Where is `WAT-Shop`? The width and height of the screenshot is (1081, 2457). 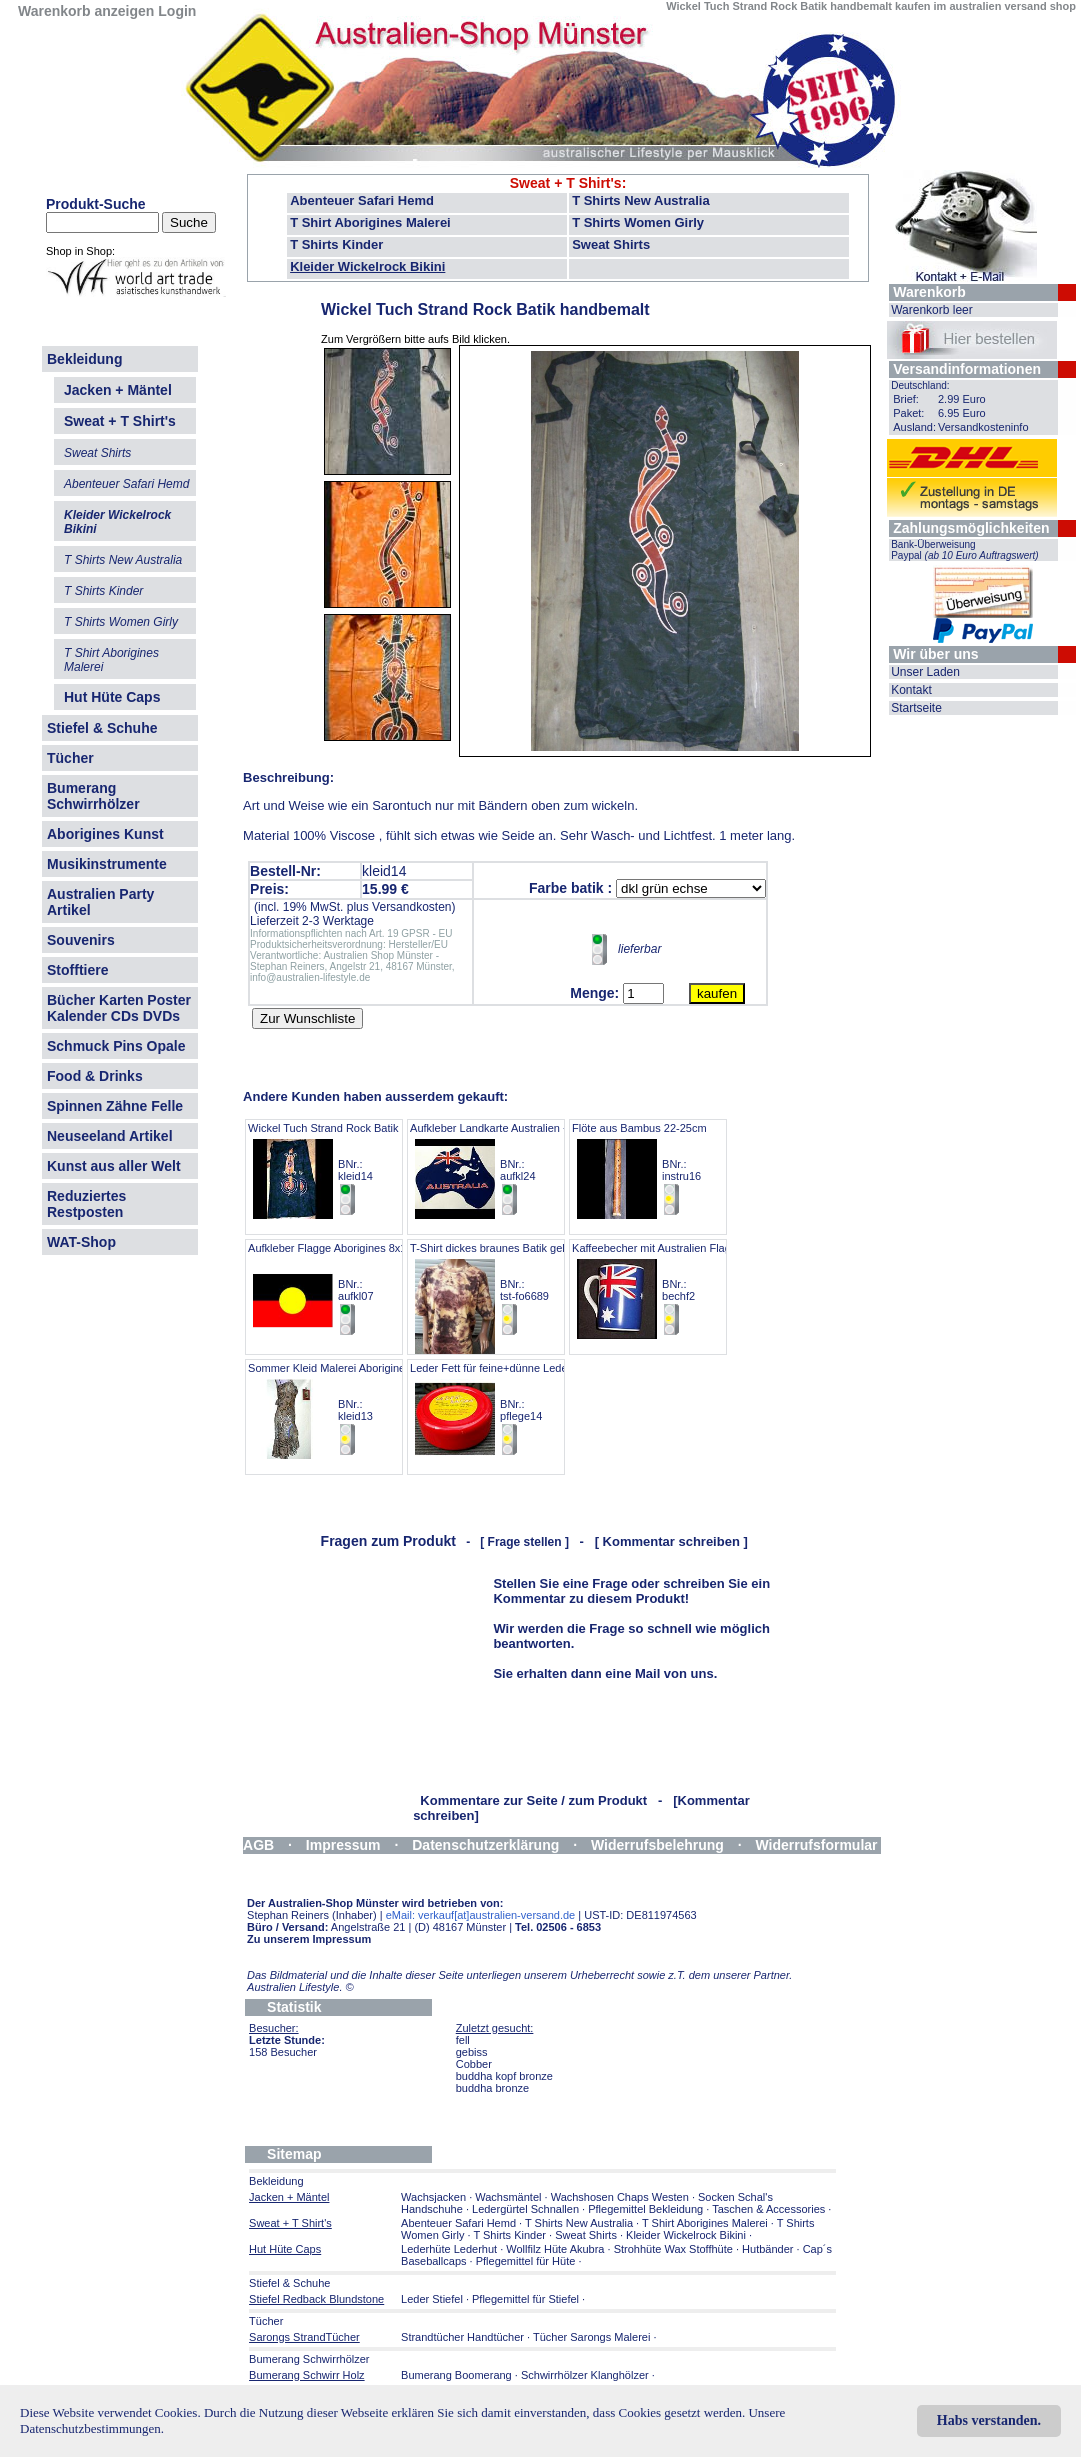 WAT-Shop is located at coordinates (81, 1242).